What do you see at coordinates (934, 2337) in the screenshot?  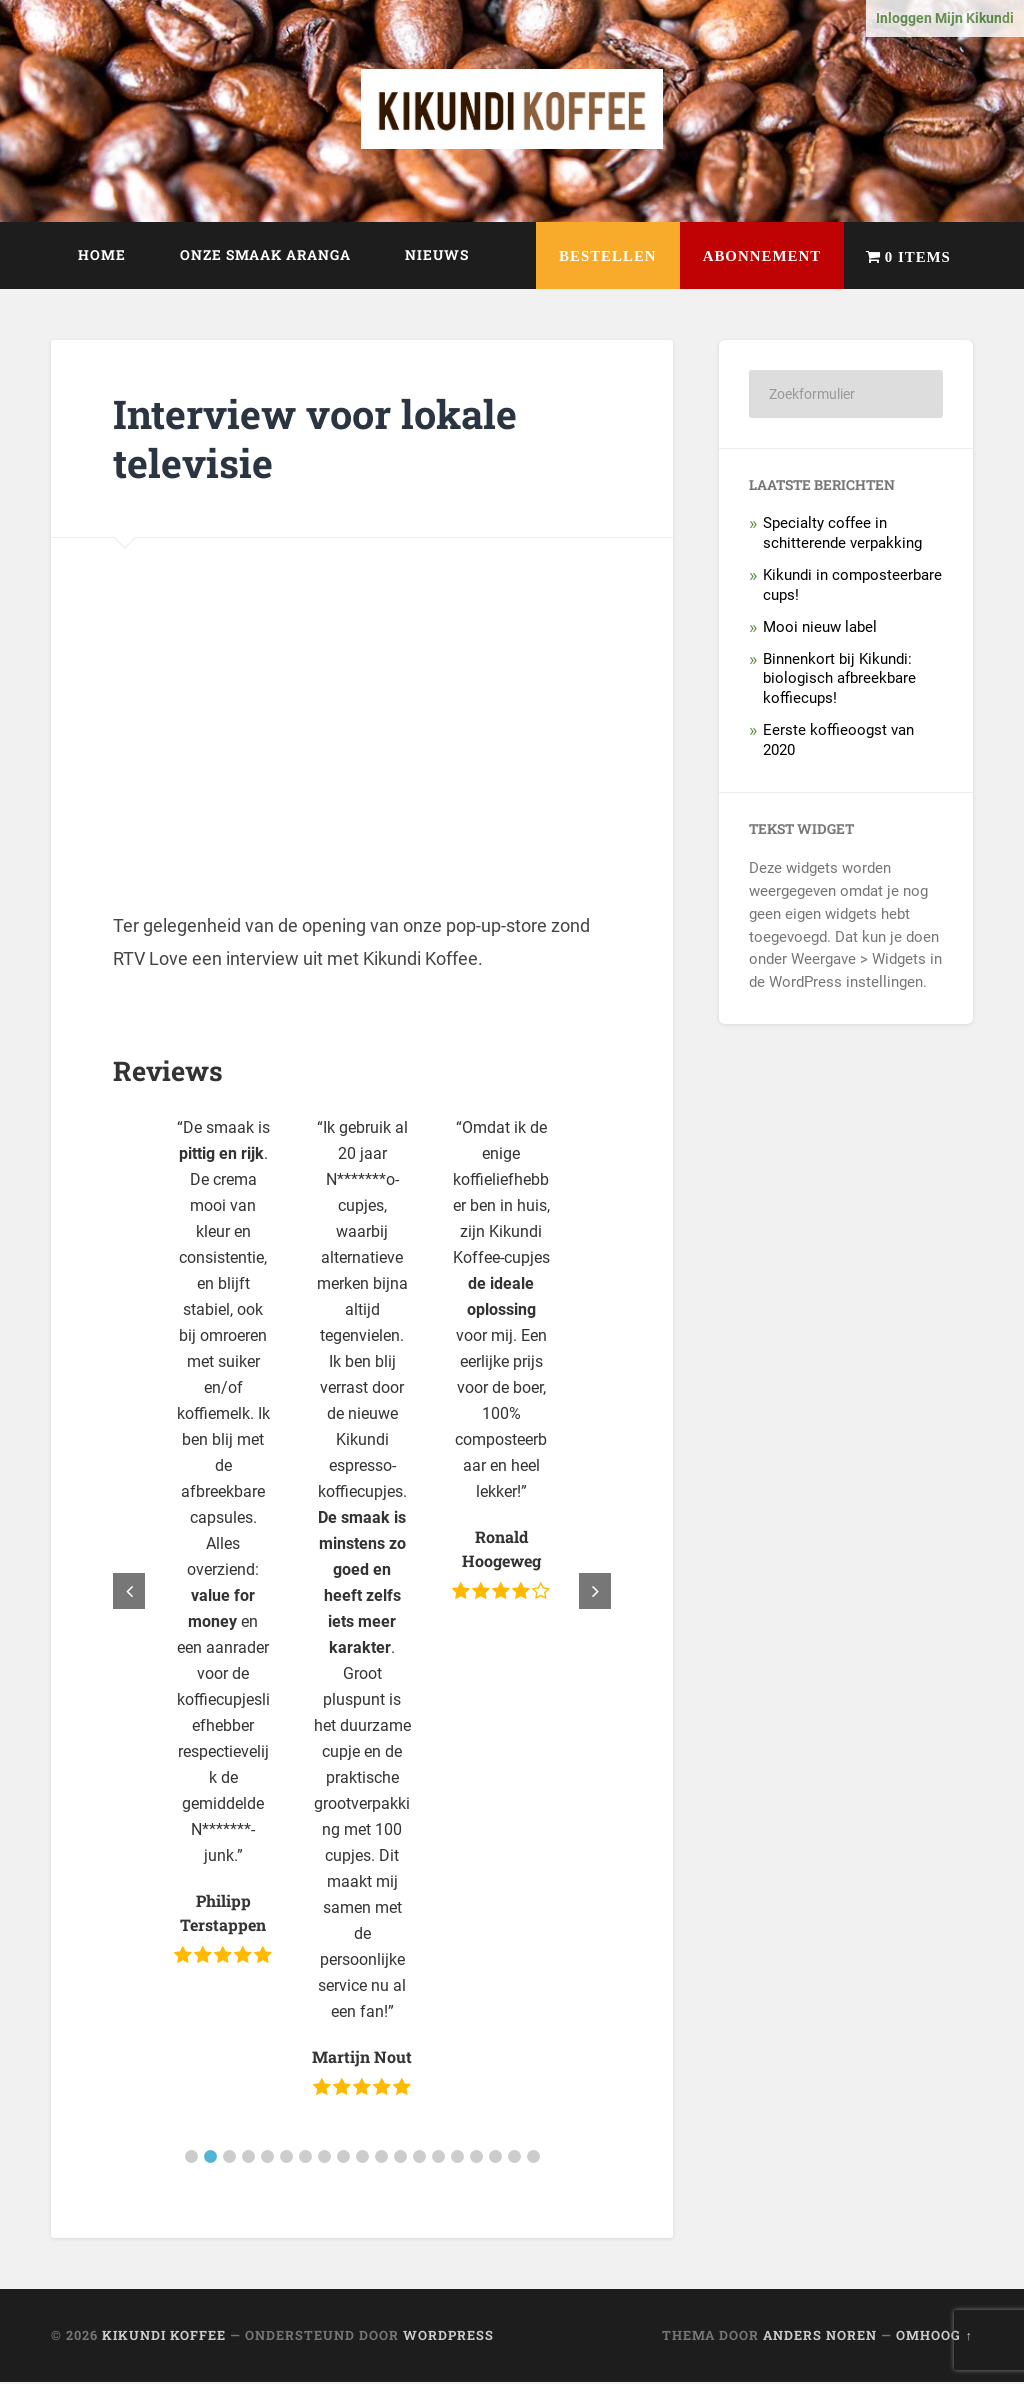 I see `Omhoog ↑` at bounding box center [934, 2337].